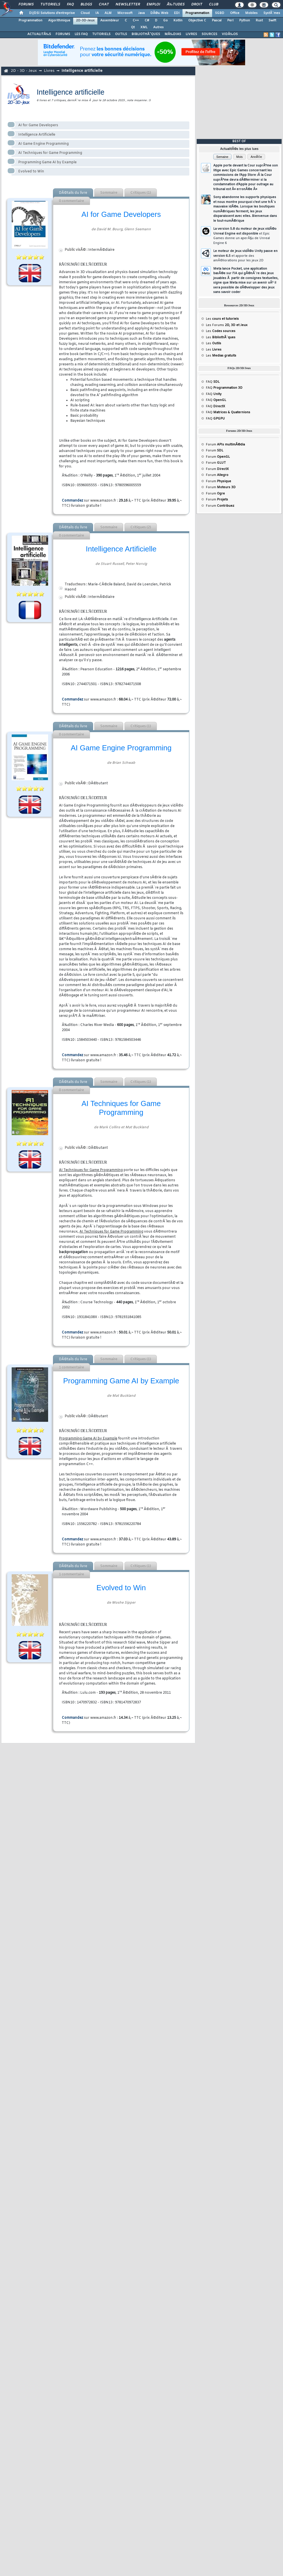 The image size is (283, 2576). I want to click on Club, so click(213, 4).